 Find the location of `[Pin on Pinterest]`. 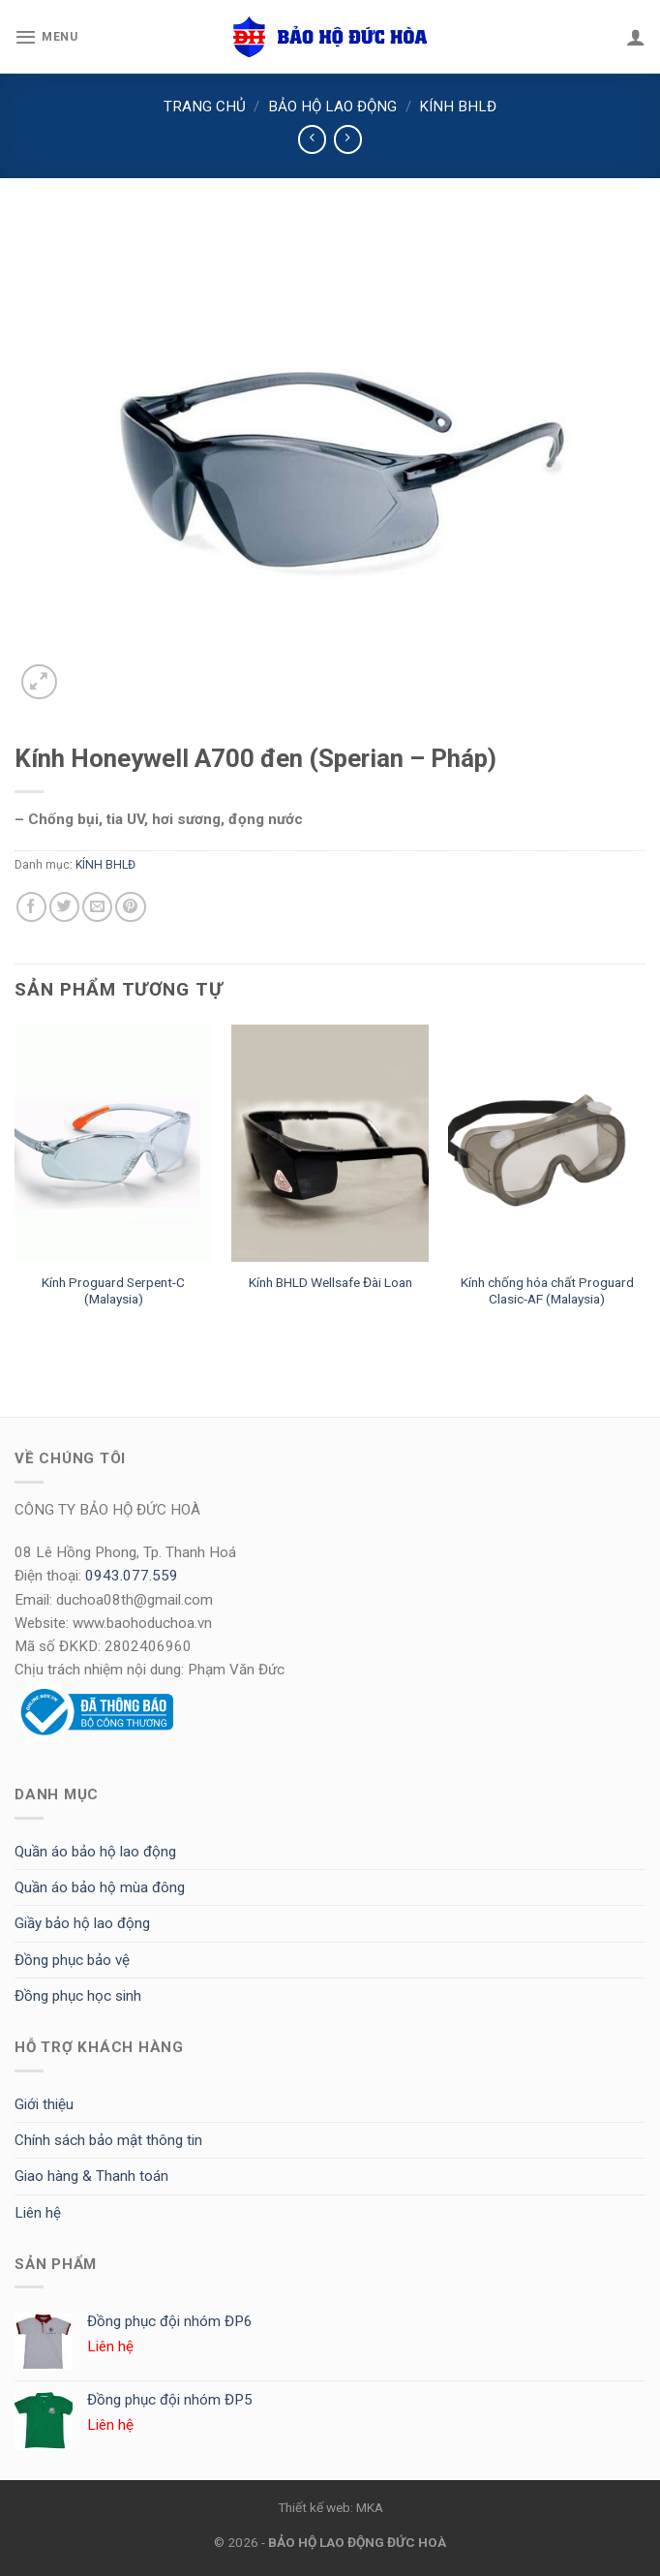

[Pin on Pinterest] is located at coordinates (130, 907).